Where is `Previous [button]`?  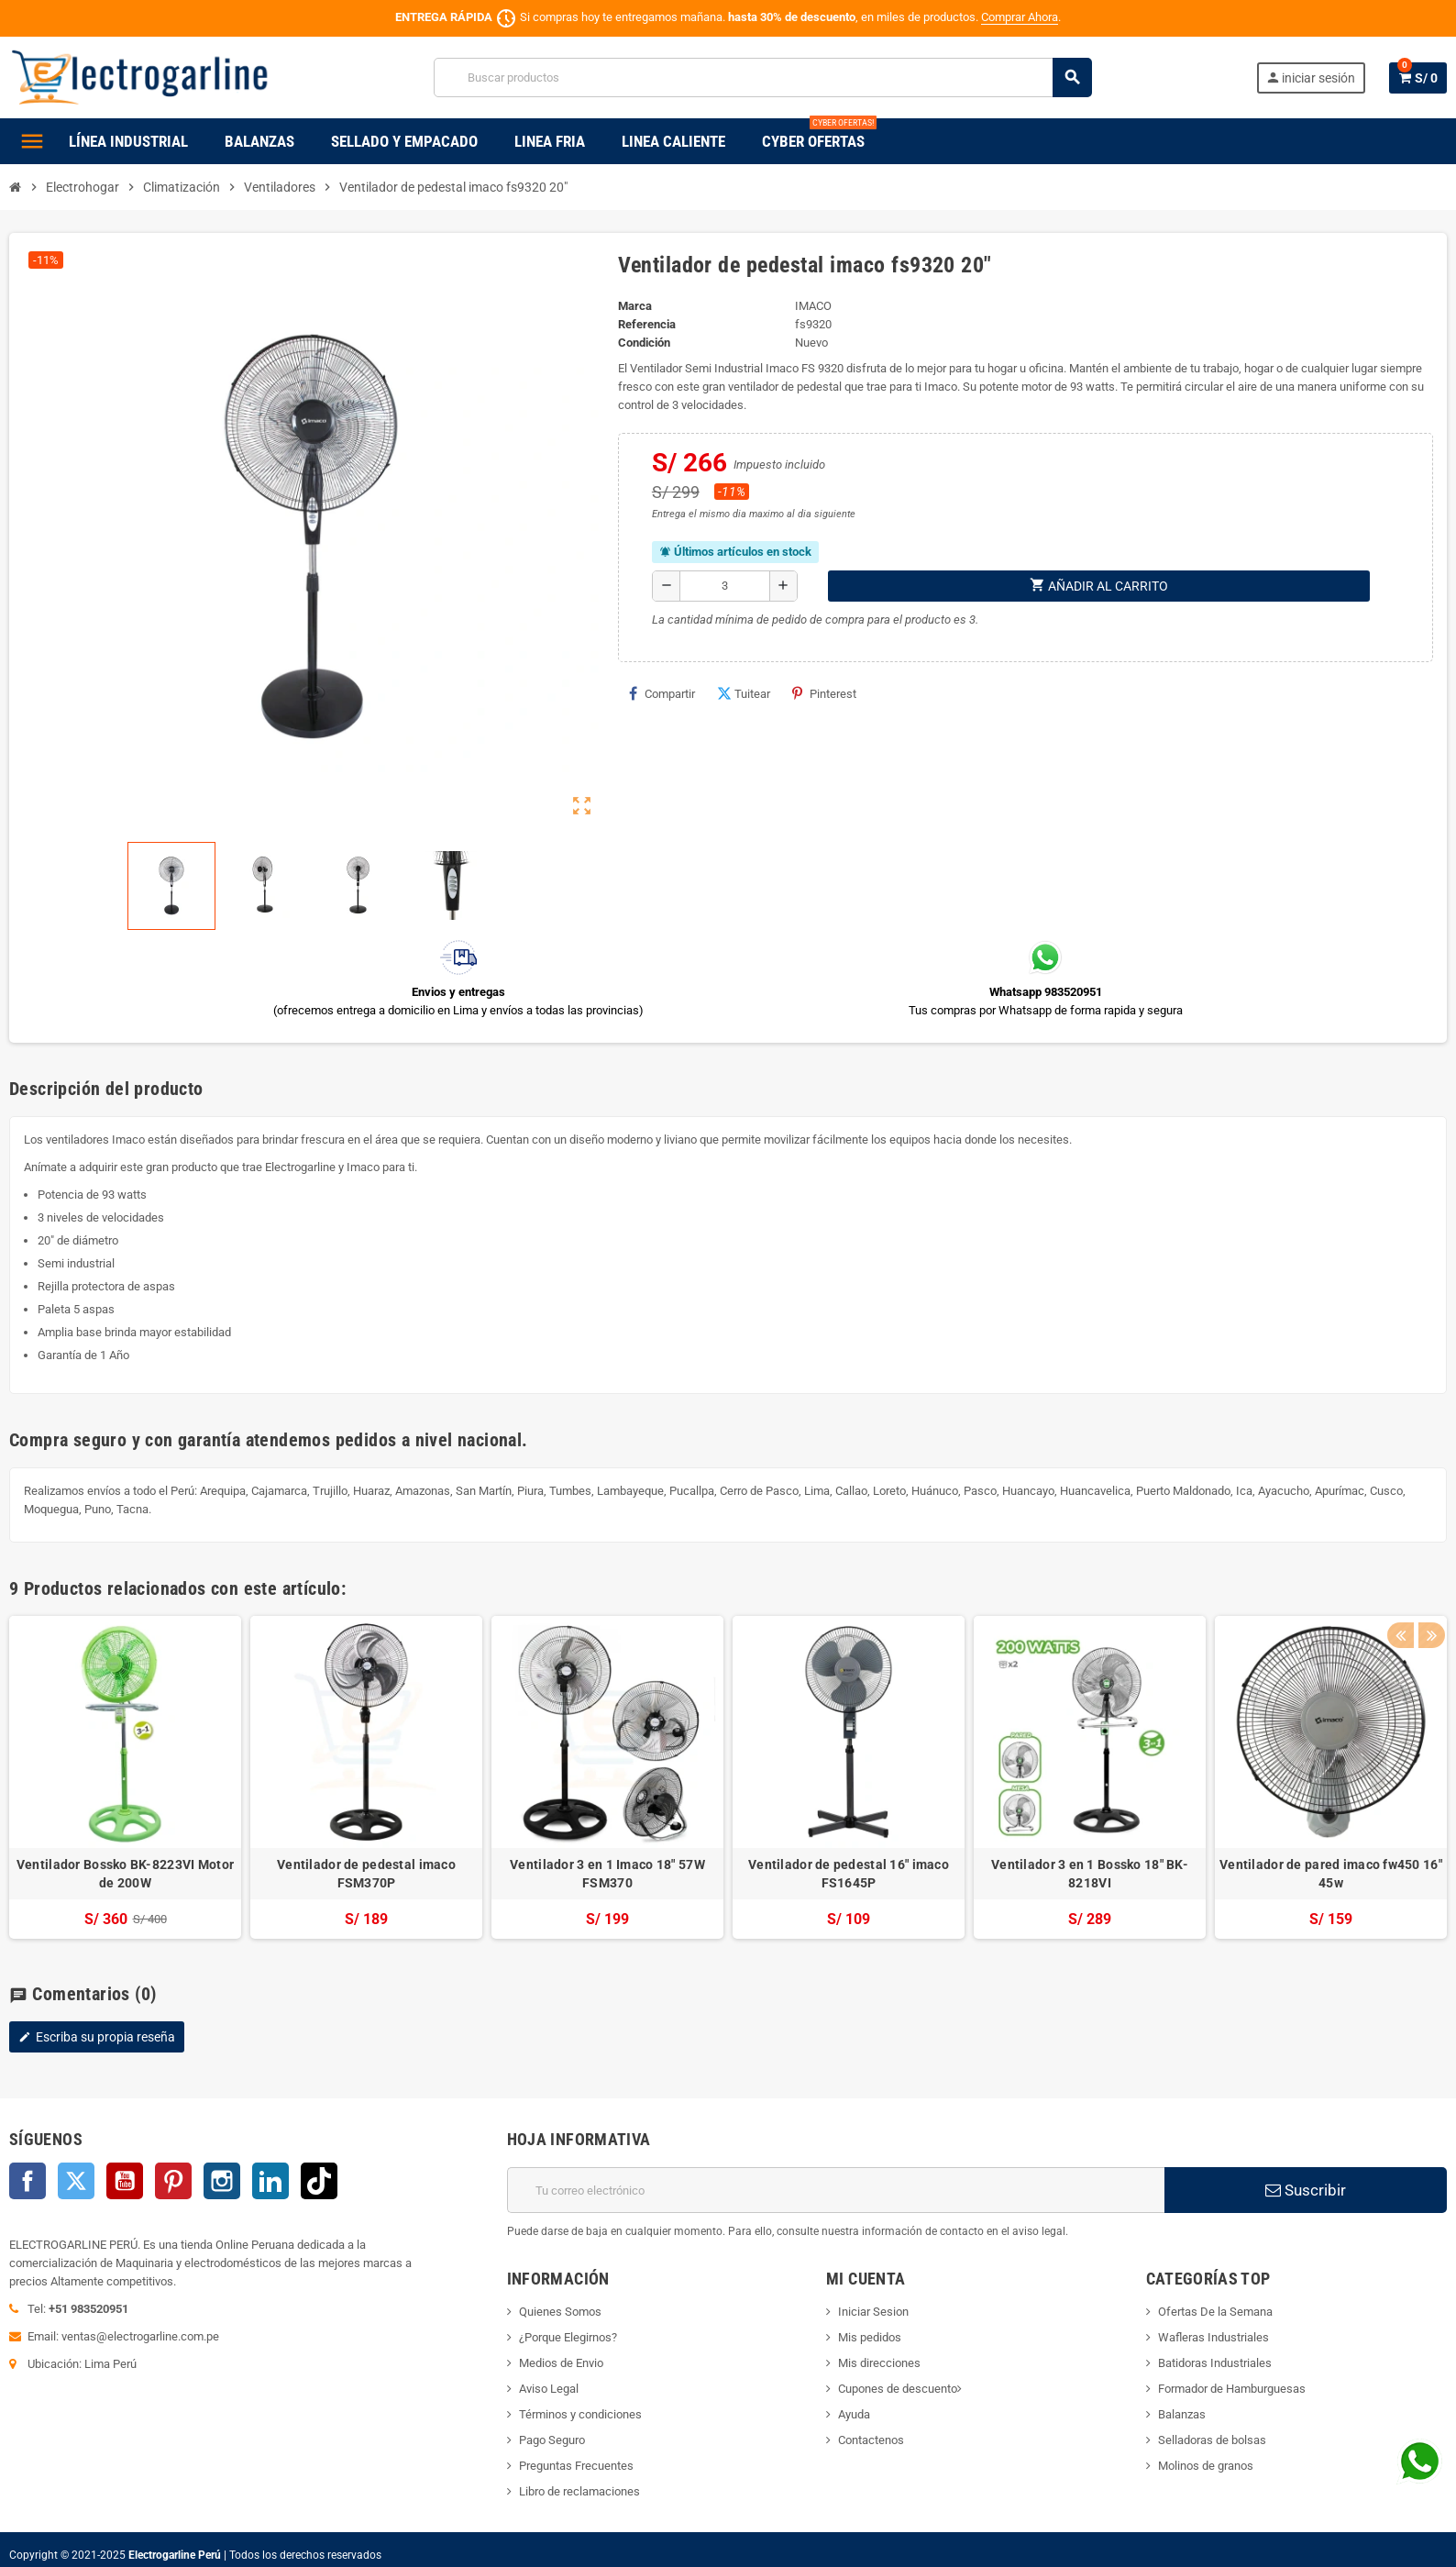
Previous [button] is located at coordinates (1400, 1584).